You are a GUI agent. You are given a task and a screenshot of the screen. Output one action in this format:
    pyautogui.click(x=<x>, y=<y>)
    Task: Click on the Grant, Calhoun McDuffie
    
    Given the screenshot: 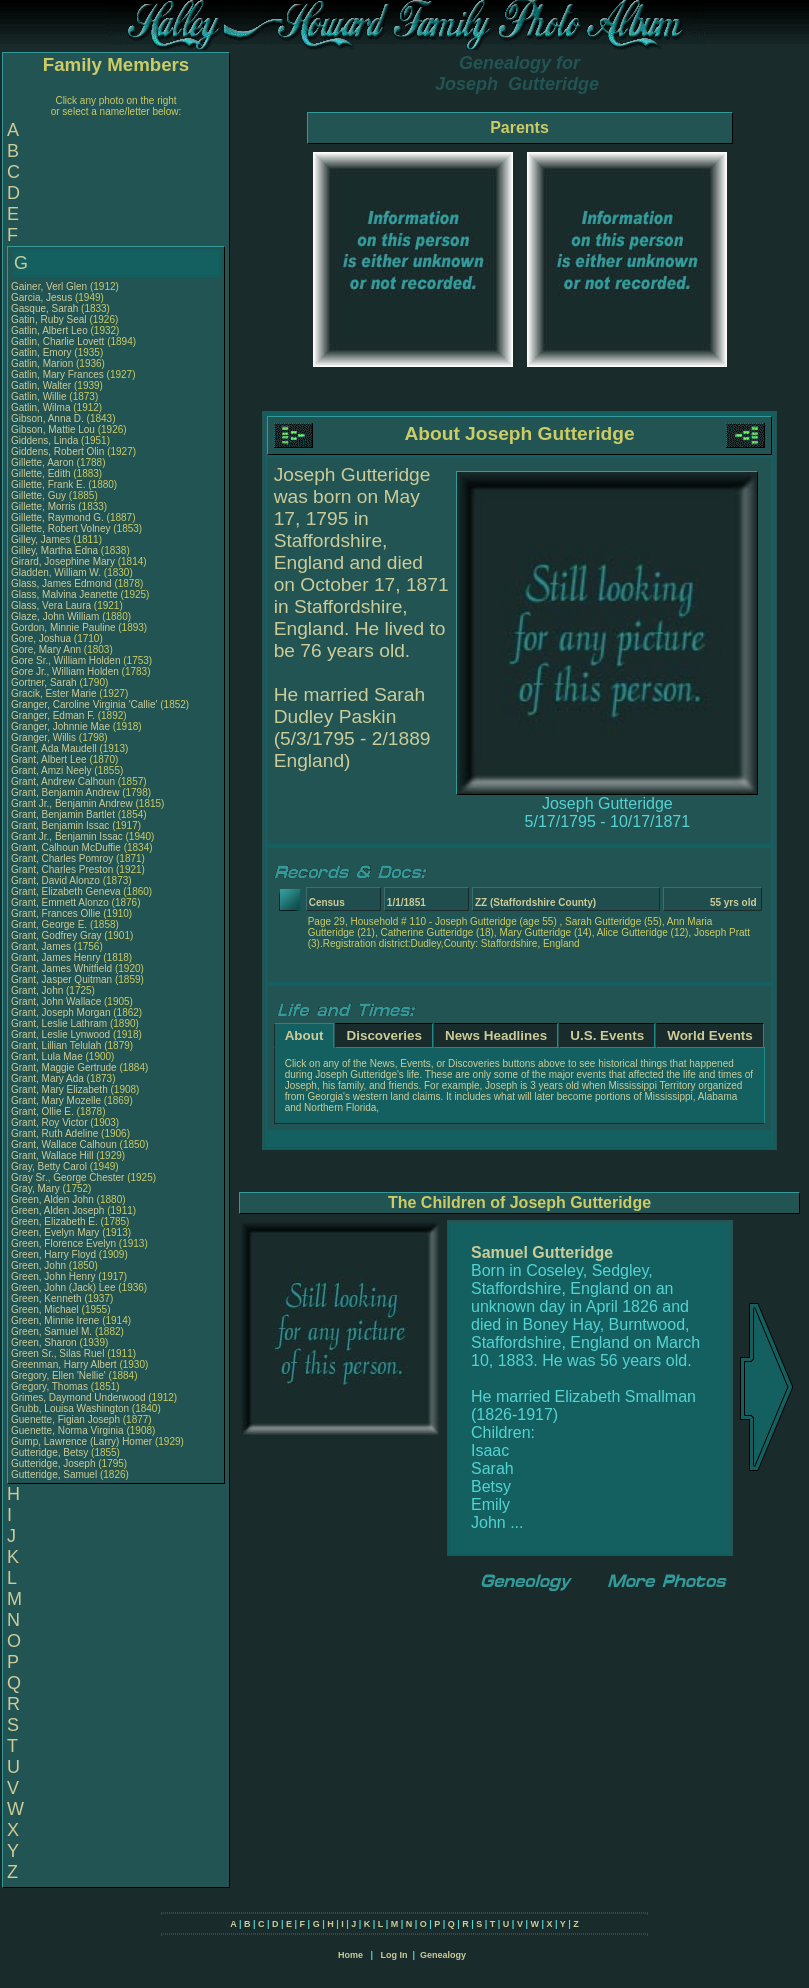 What is the action you would take?
    pyautogui.click(x=66, y=847)
    